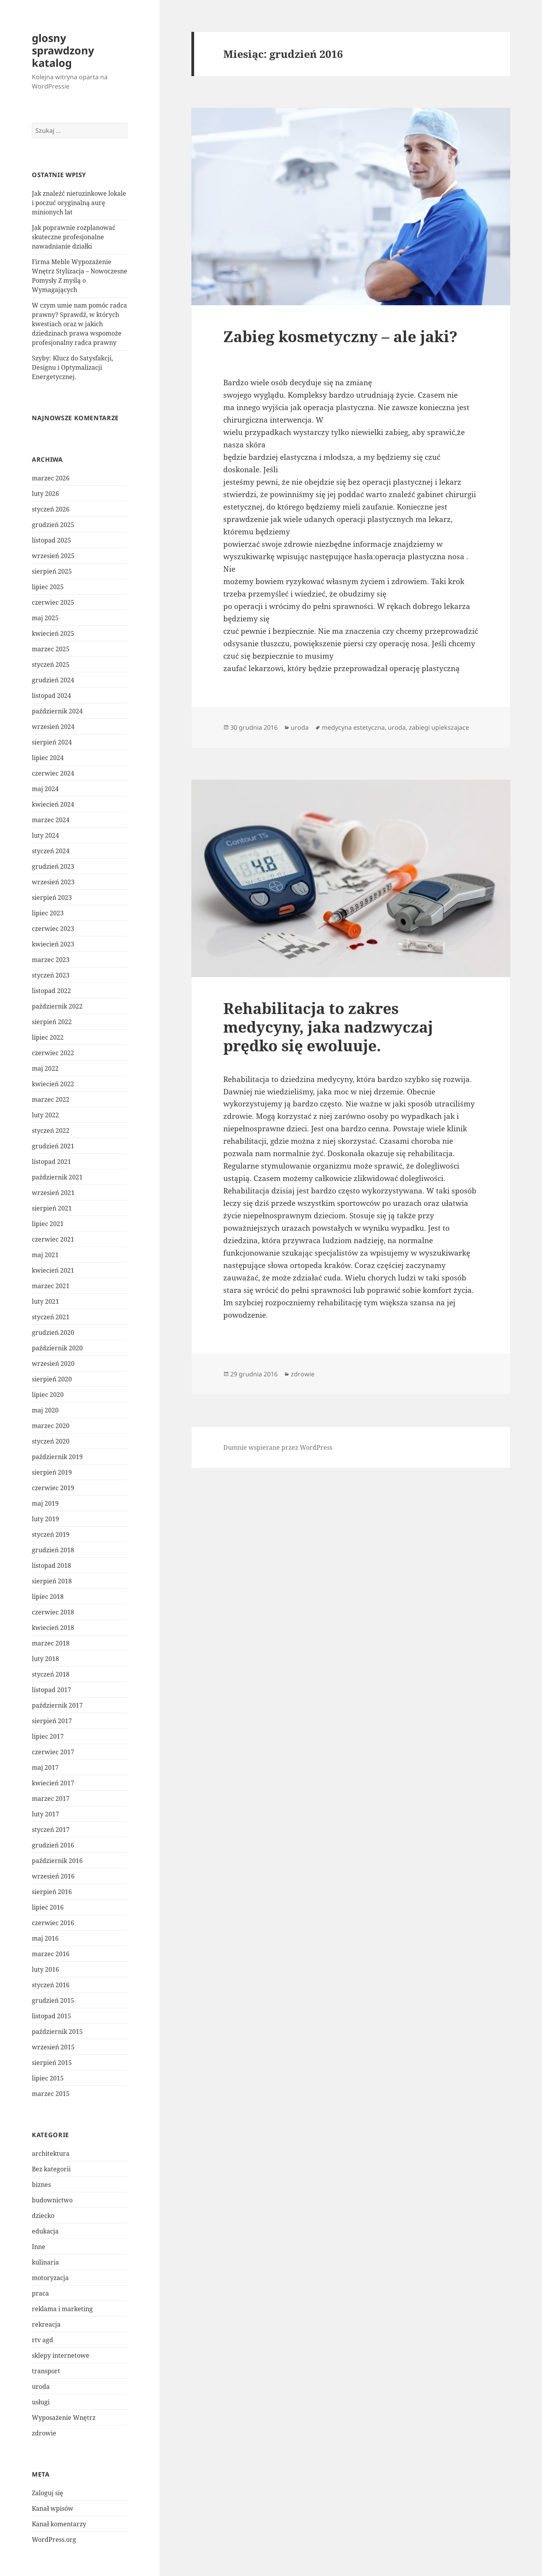 This screenshot has width=542, height=2576. What do you see at coordinates (45, 493) in the screenshot?
I see `luty 2026` at bounding box center [45, 493].